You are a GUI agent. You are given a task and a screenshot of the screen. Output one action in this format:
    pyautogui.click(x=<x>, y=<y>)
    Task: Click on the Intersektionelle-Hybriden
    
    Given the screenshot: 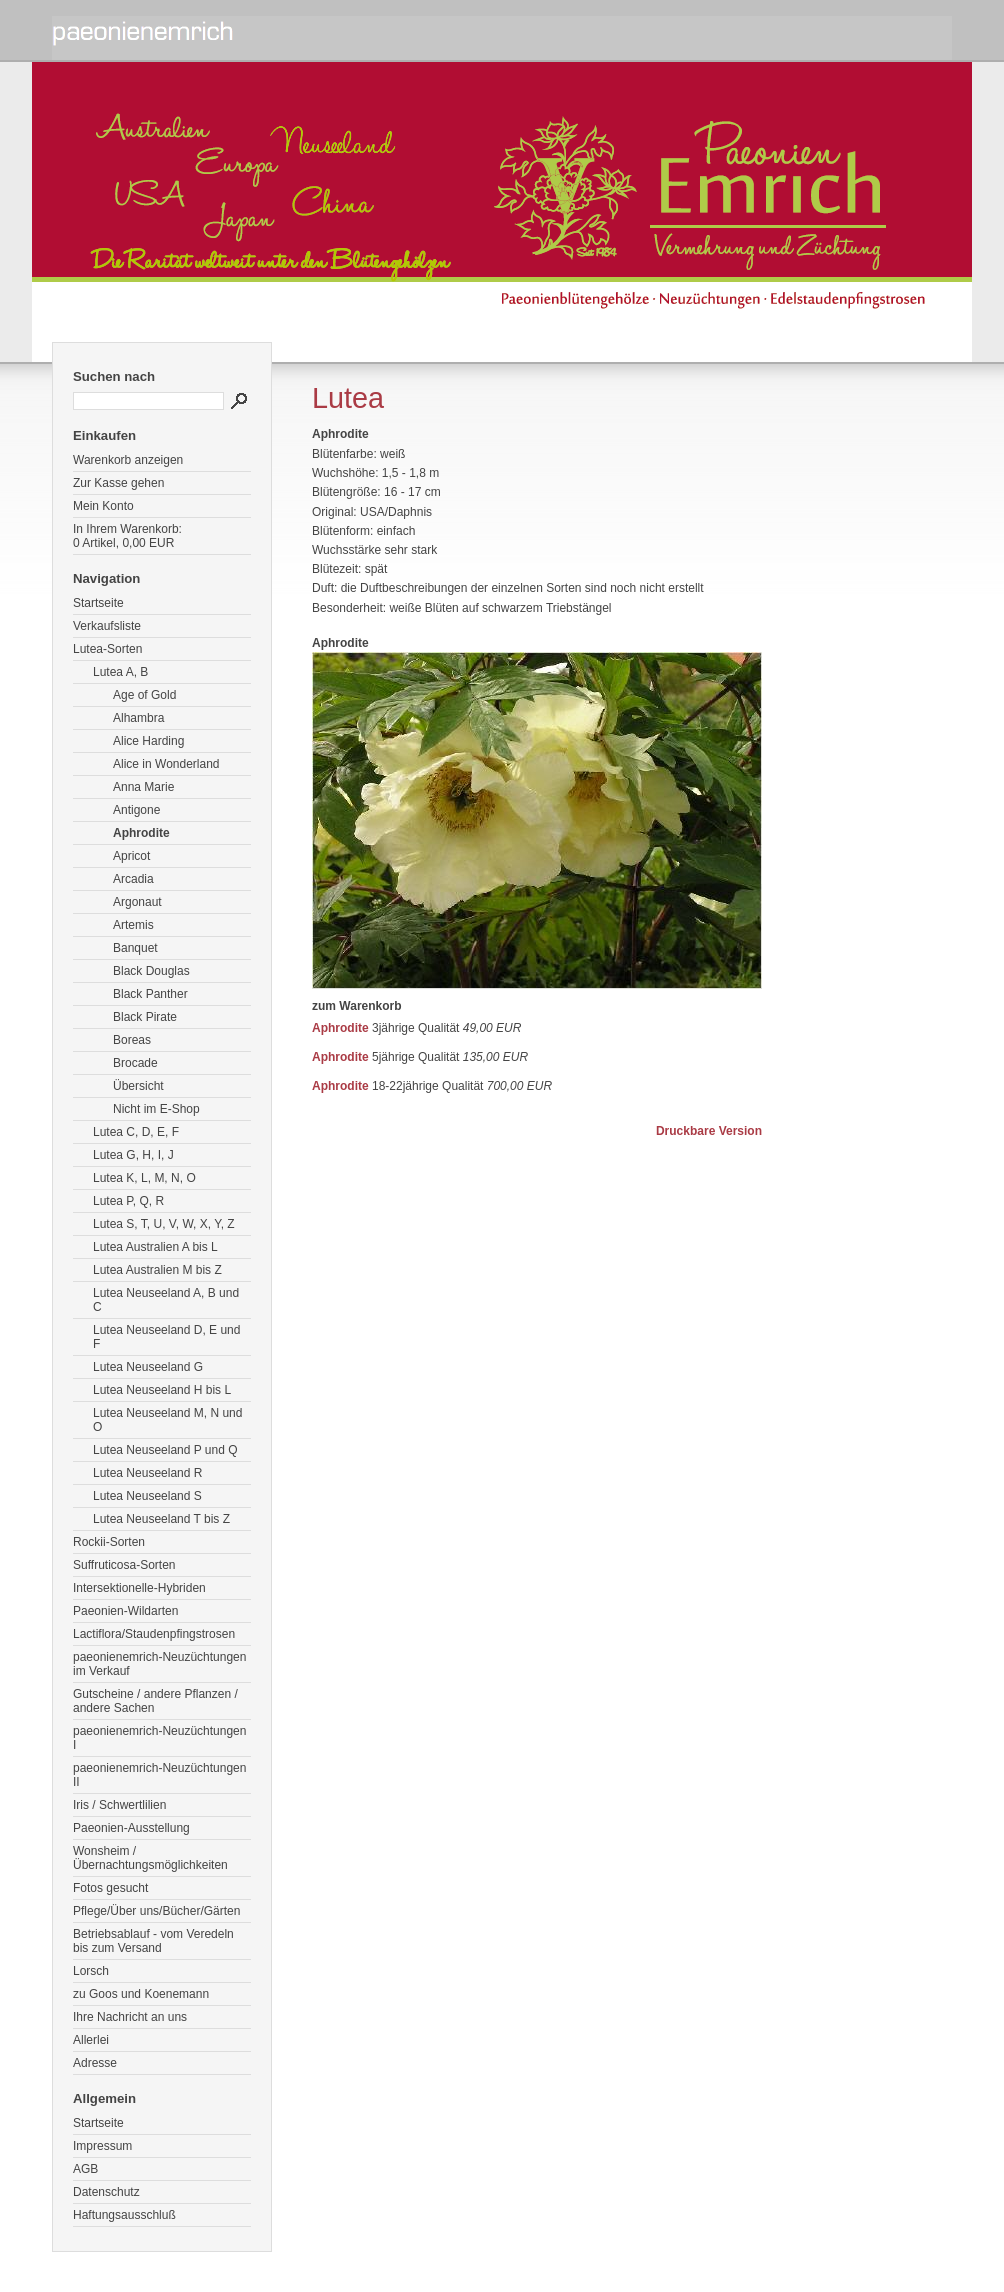 What is the action you would take?
    pyautogui.click(x=139, y=1588)
    